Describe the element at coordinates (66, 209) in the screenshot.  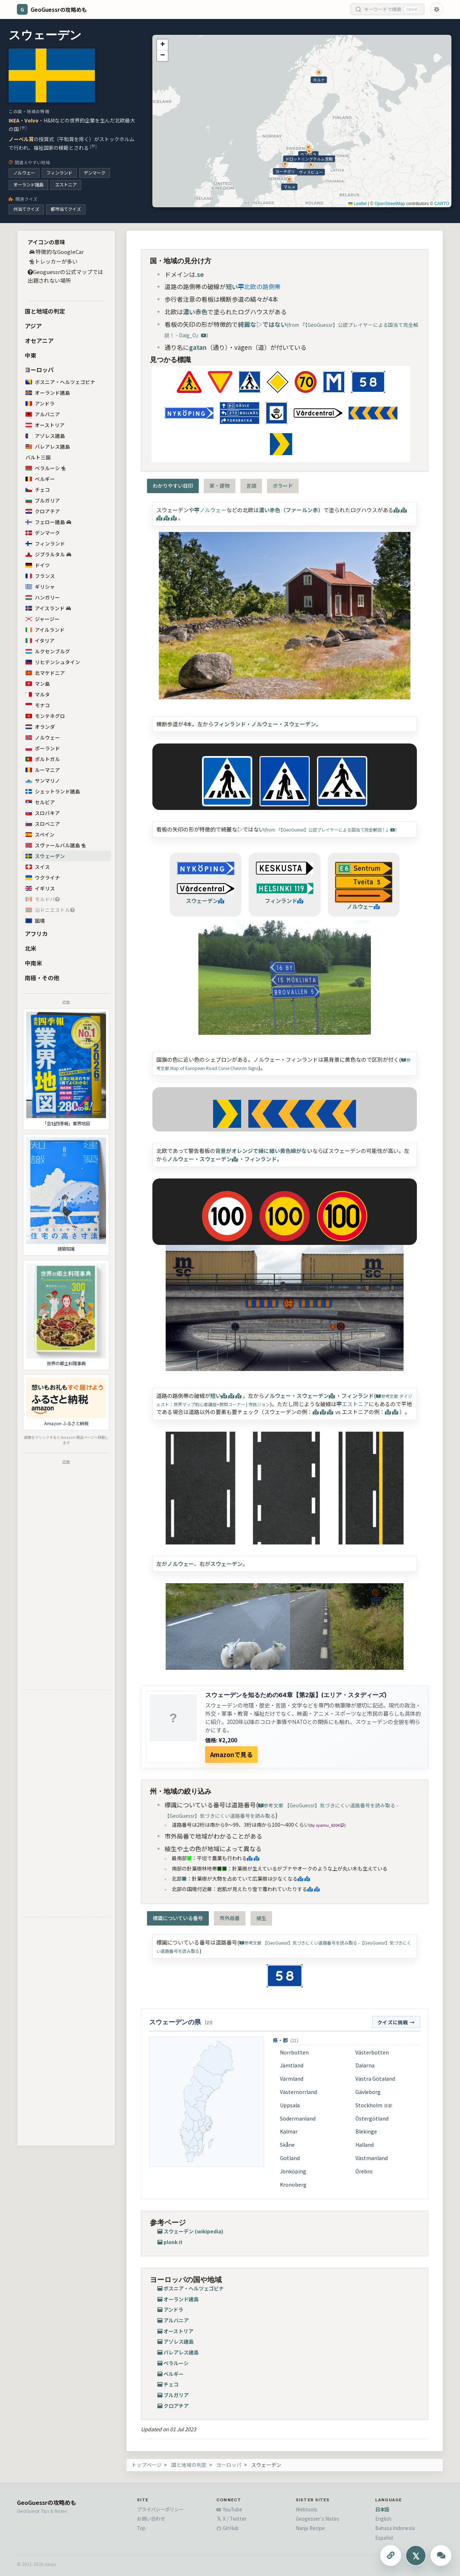
I see `都市当てクイズ` at that location.